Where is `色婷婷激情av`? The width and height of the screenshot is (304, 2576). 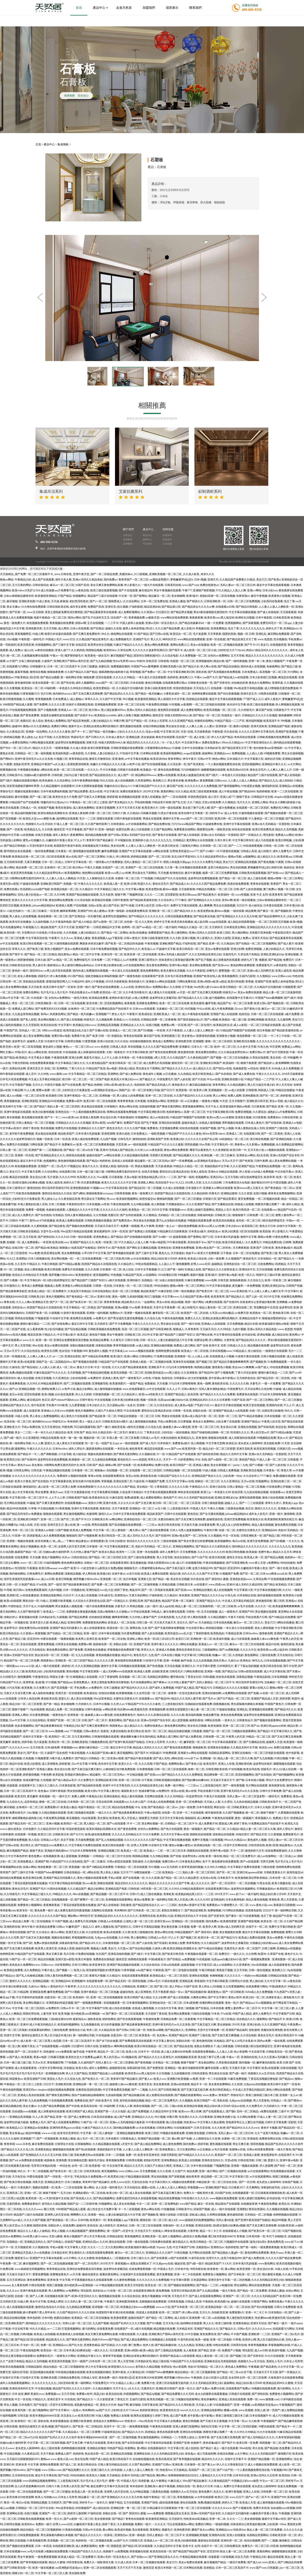 色婷婷激情av is located at coordinates (174, 1111).